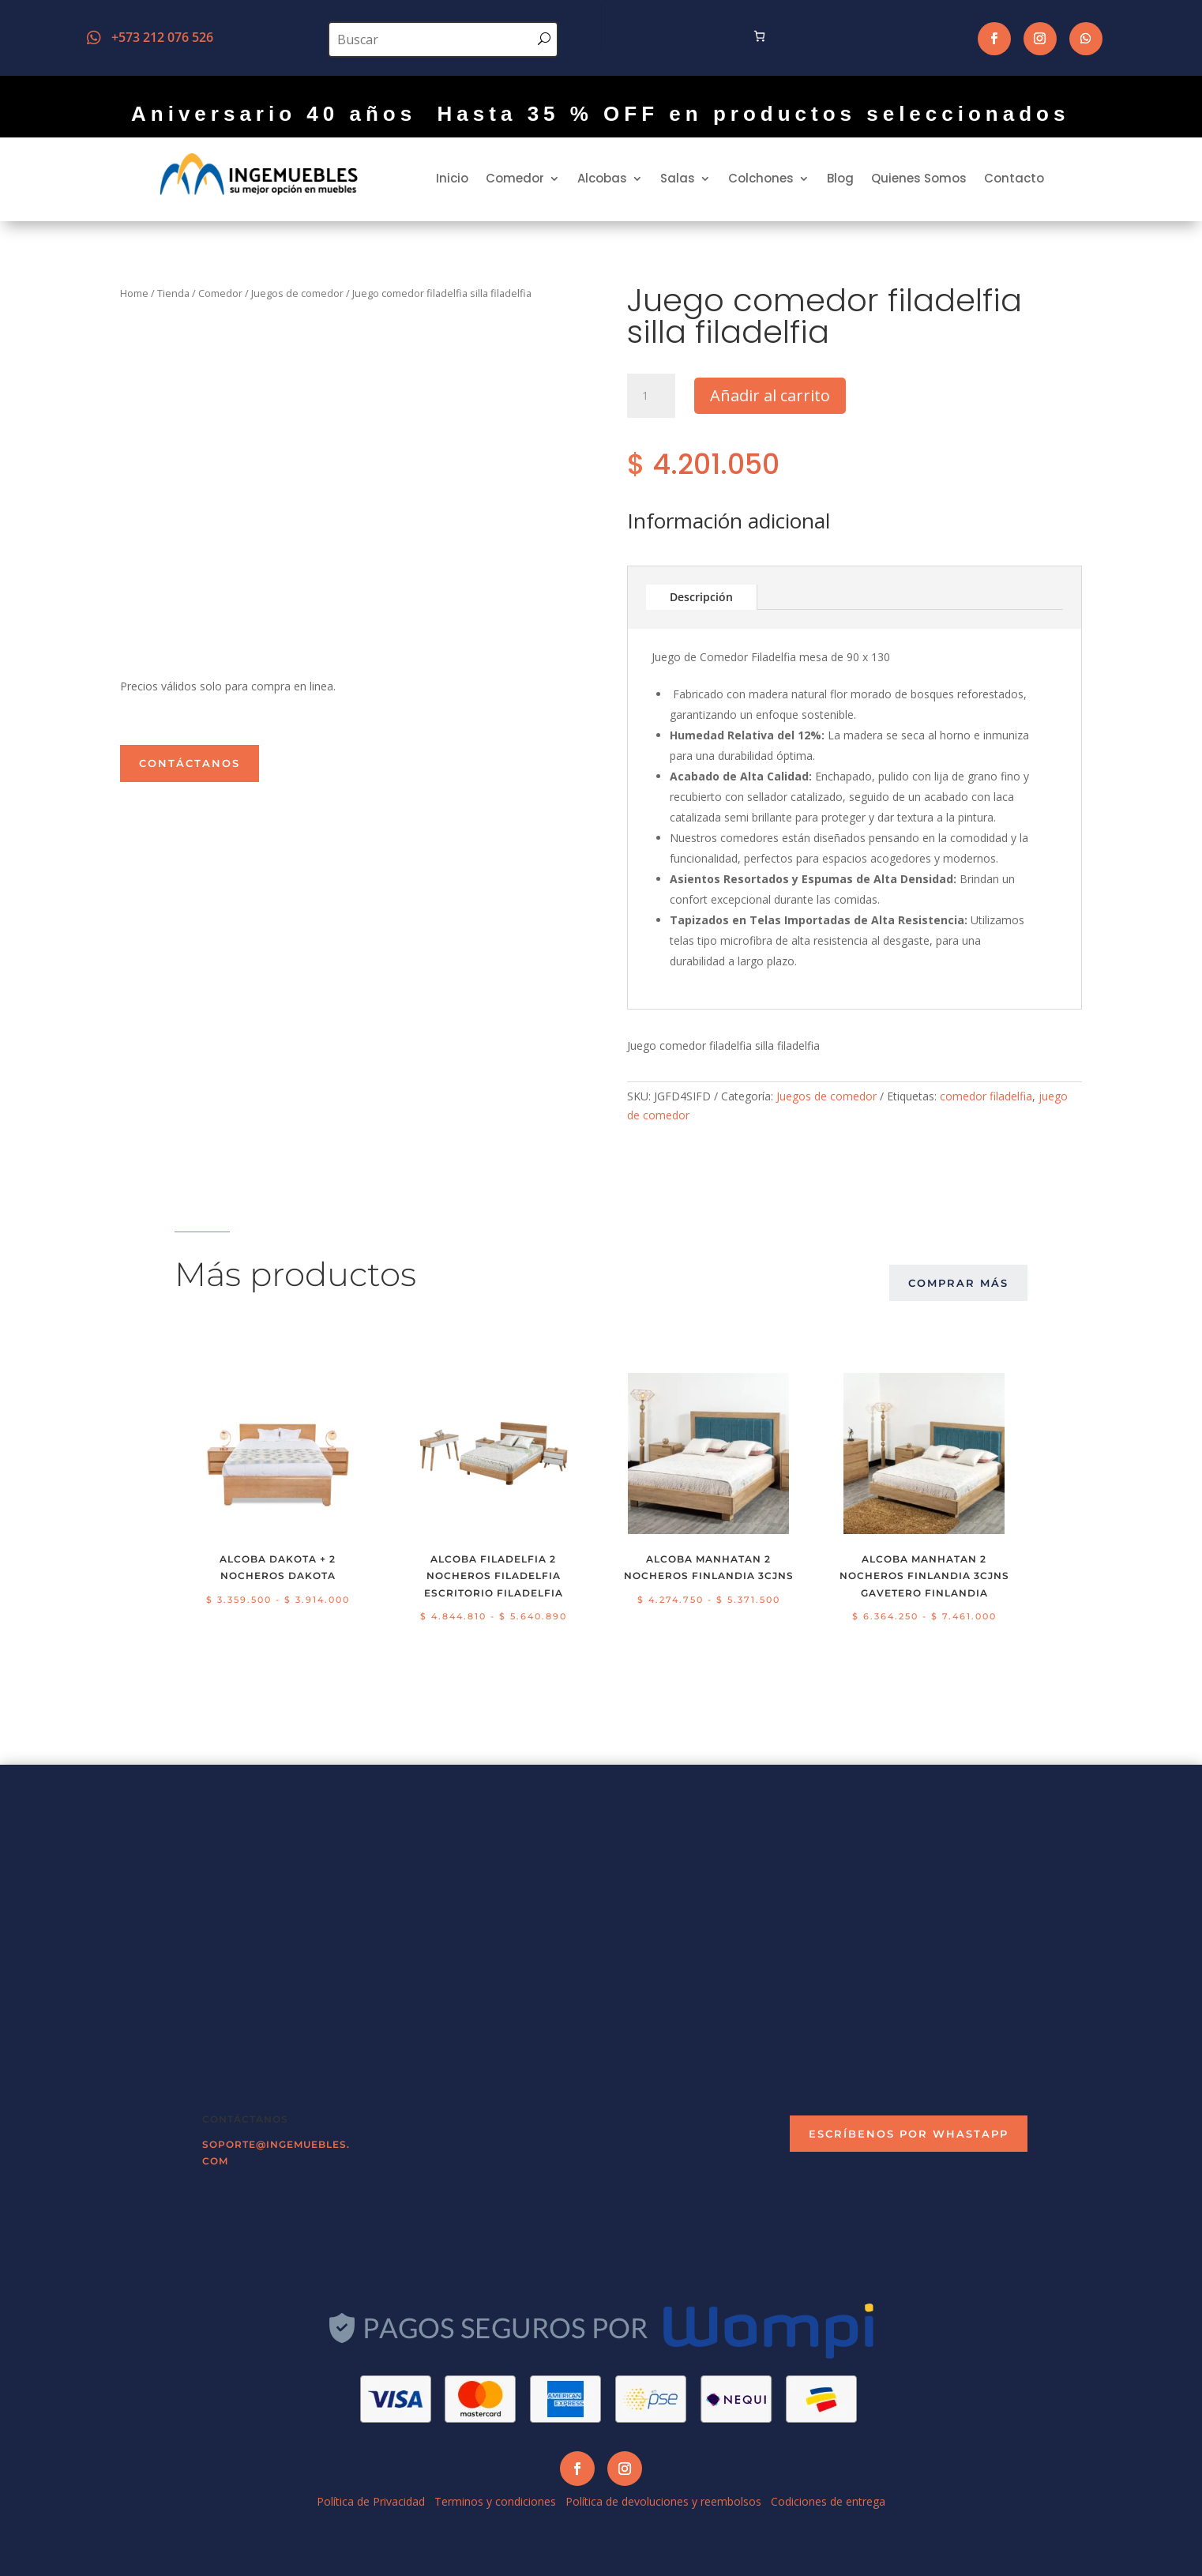  I want to click on Blog, so click(840, 178).